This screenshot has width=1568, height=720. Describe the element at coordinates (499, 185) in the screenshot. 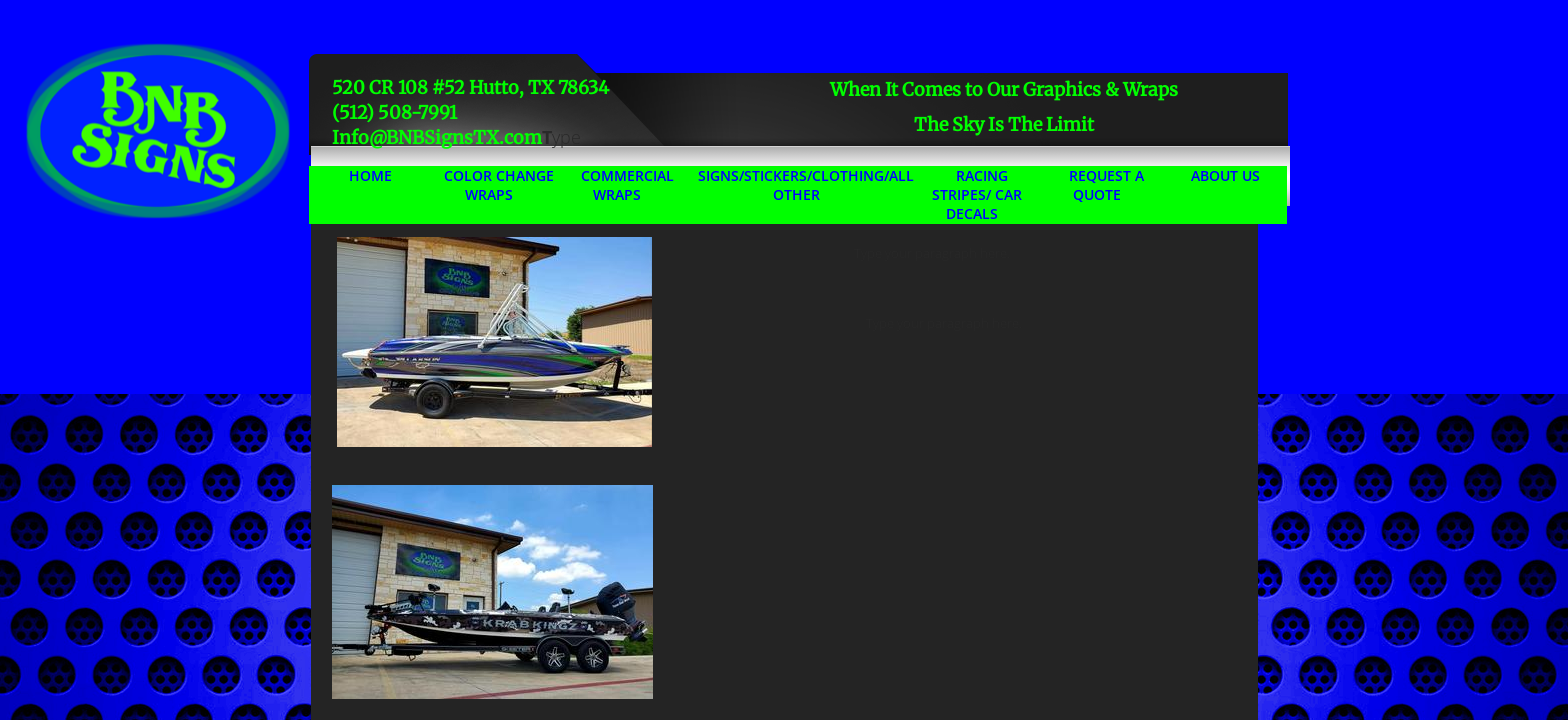

I see `Color Change Wraps` at that location.